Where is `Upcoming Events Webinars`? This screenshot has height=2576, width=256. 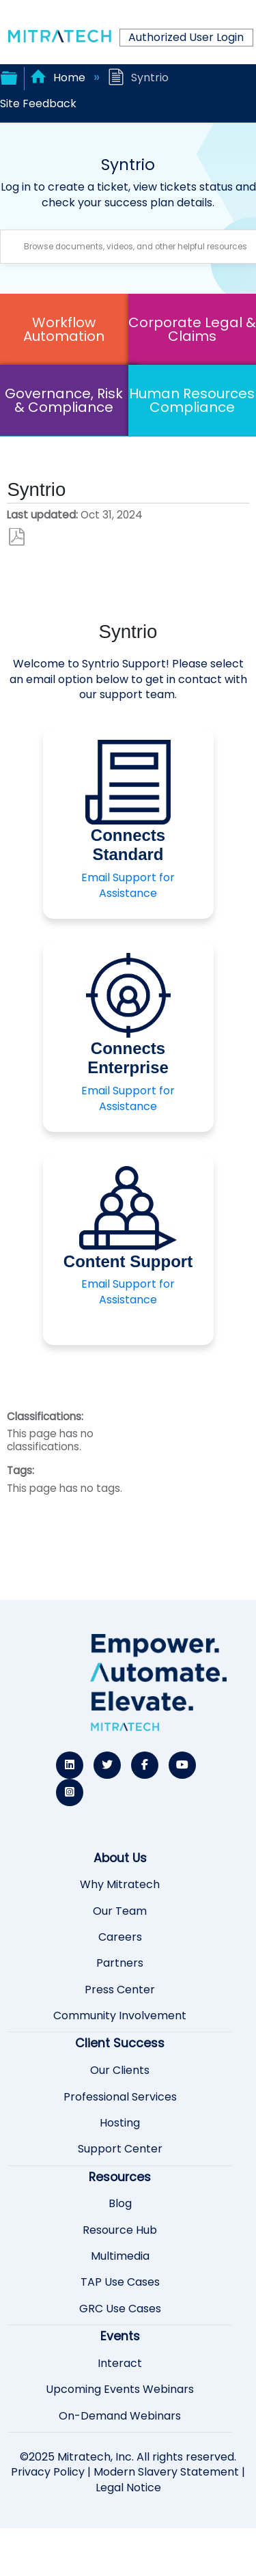 Upcoming Events Webinars is located at coordinates (120, 2389).